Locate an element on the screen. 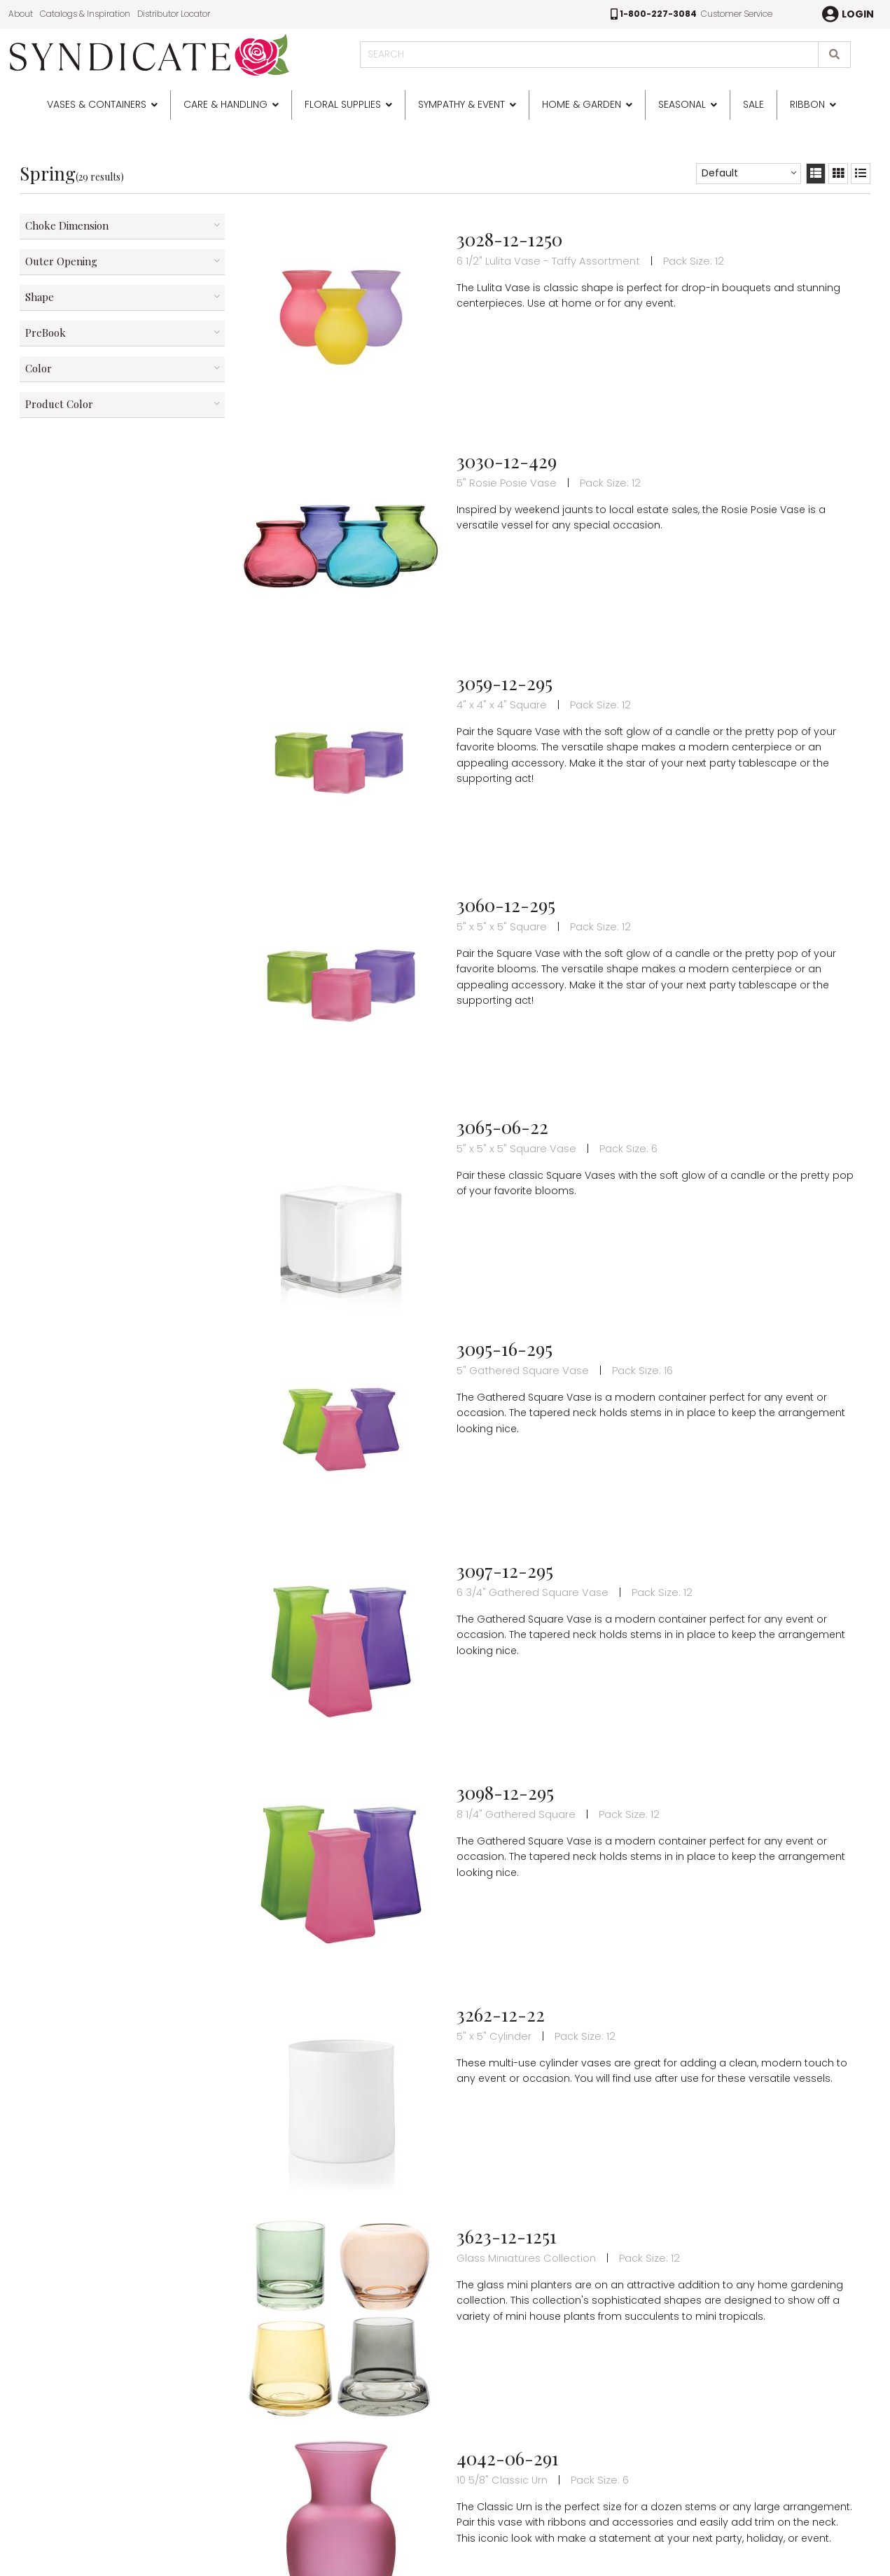 The image size is (890, 2576). Default is located at coordinates (720, 173).